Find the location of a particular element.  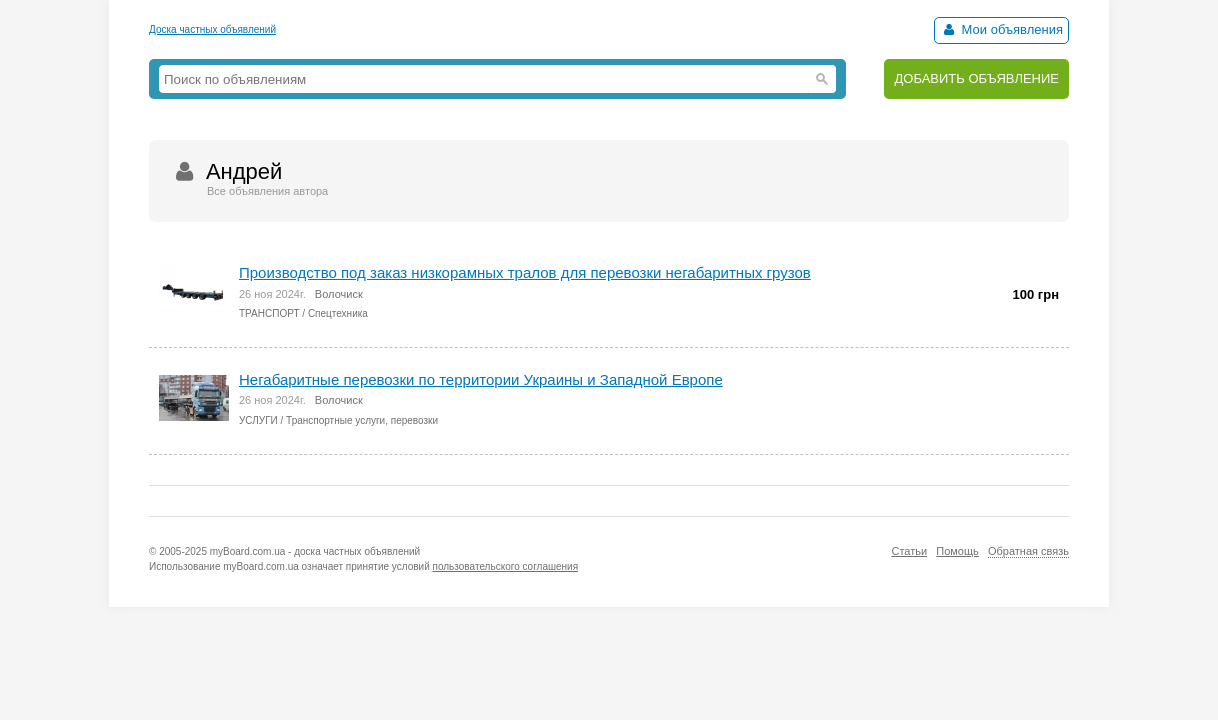

Статьи is located at coordinates (909, 551).